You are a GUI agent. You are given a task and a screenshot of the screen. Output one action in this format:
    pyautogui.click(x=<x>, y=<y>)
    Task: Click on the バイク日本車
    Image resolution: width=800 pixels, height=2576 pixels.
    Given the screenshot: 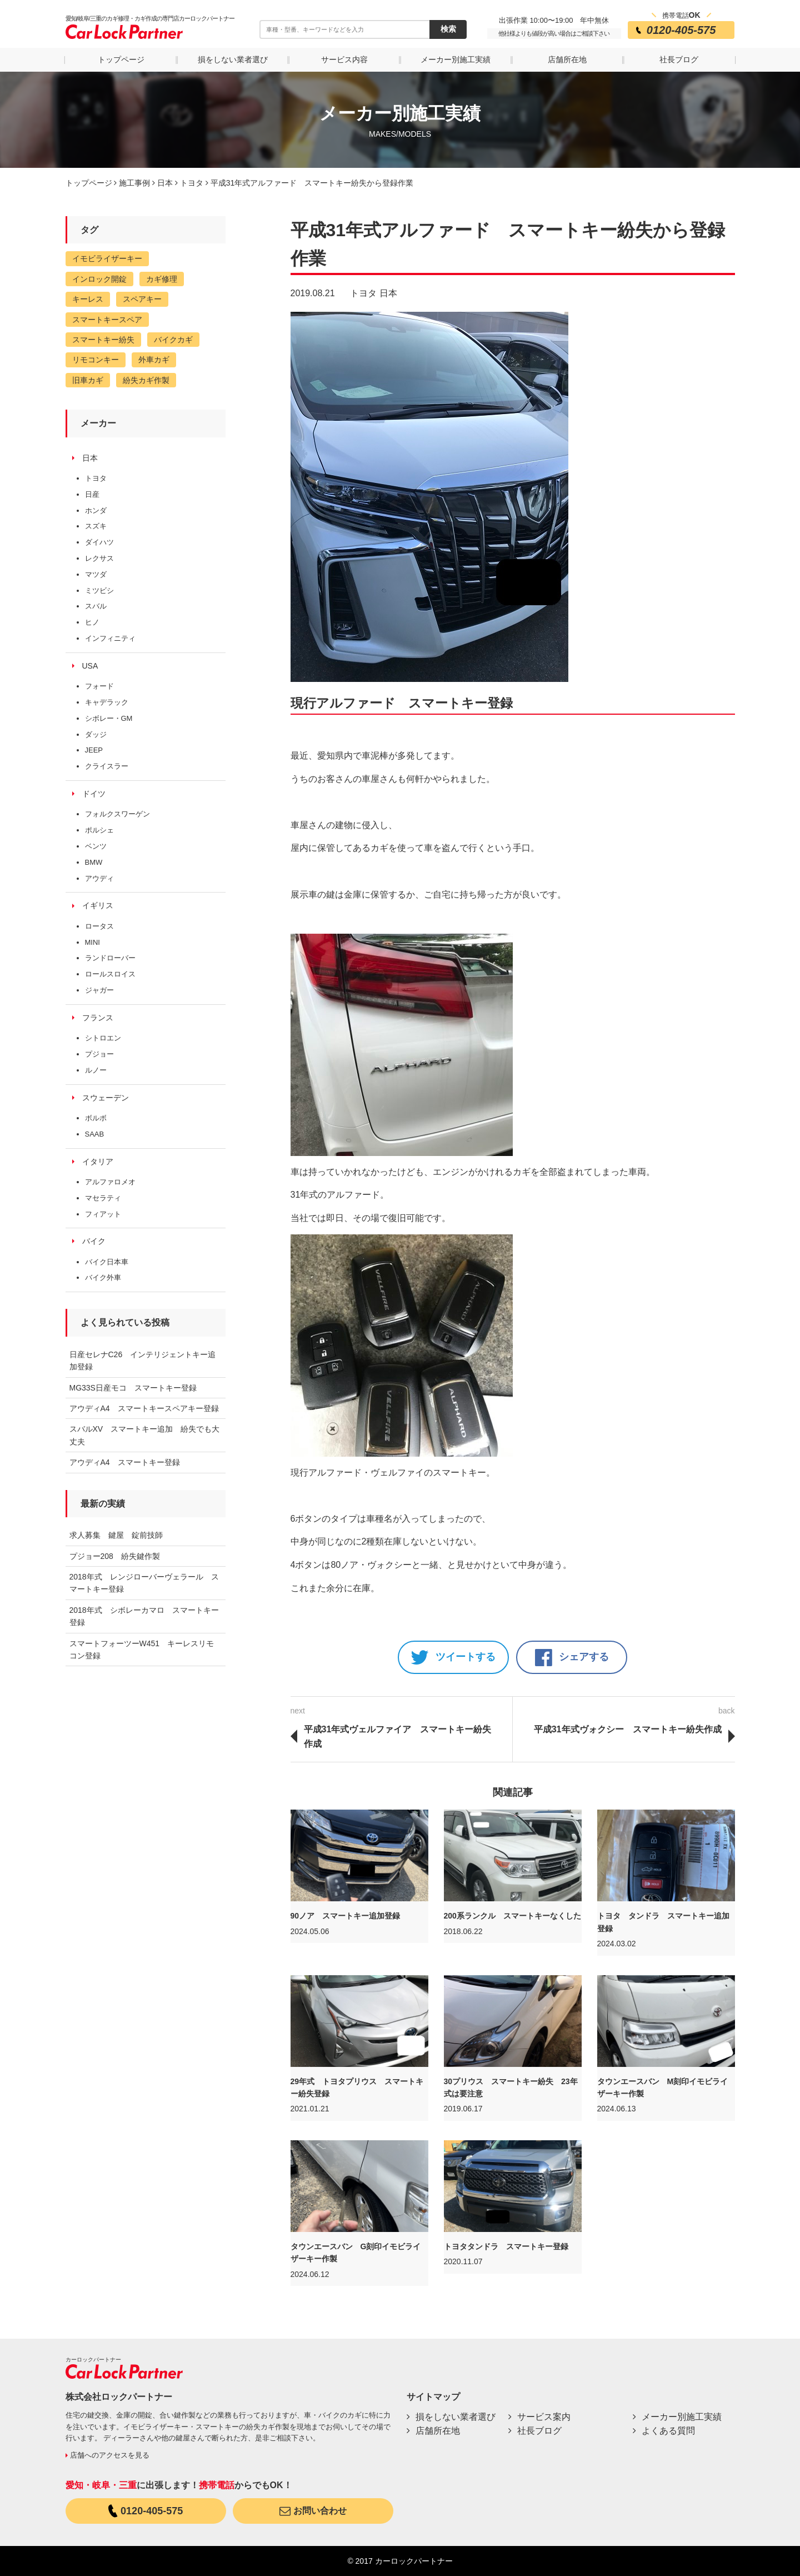 What is the action you would take?
    pyautogui.click(x=106, y=1262)
    